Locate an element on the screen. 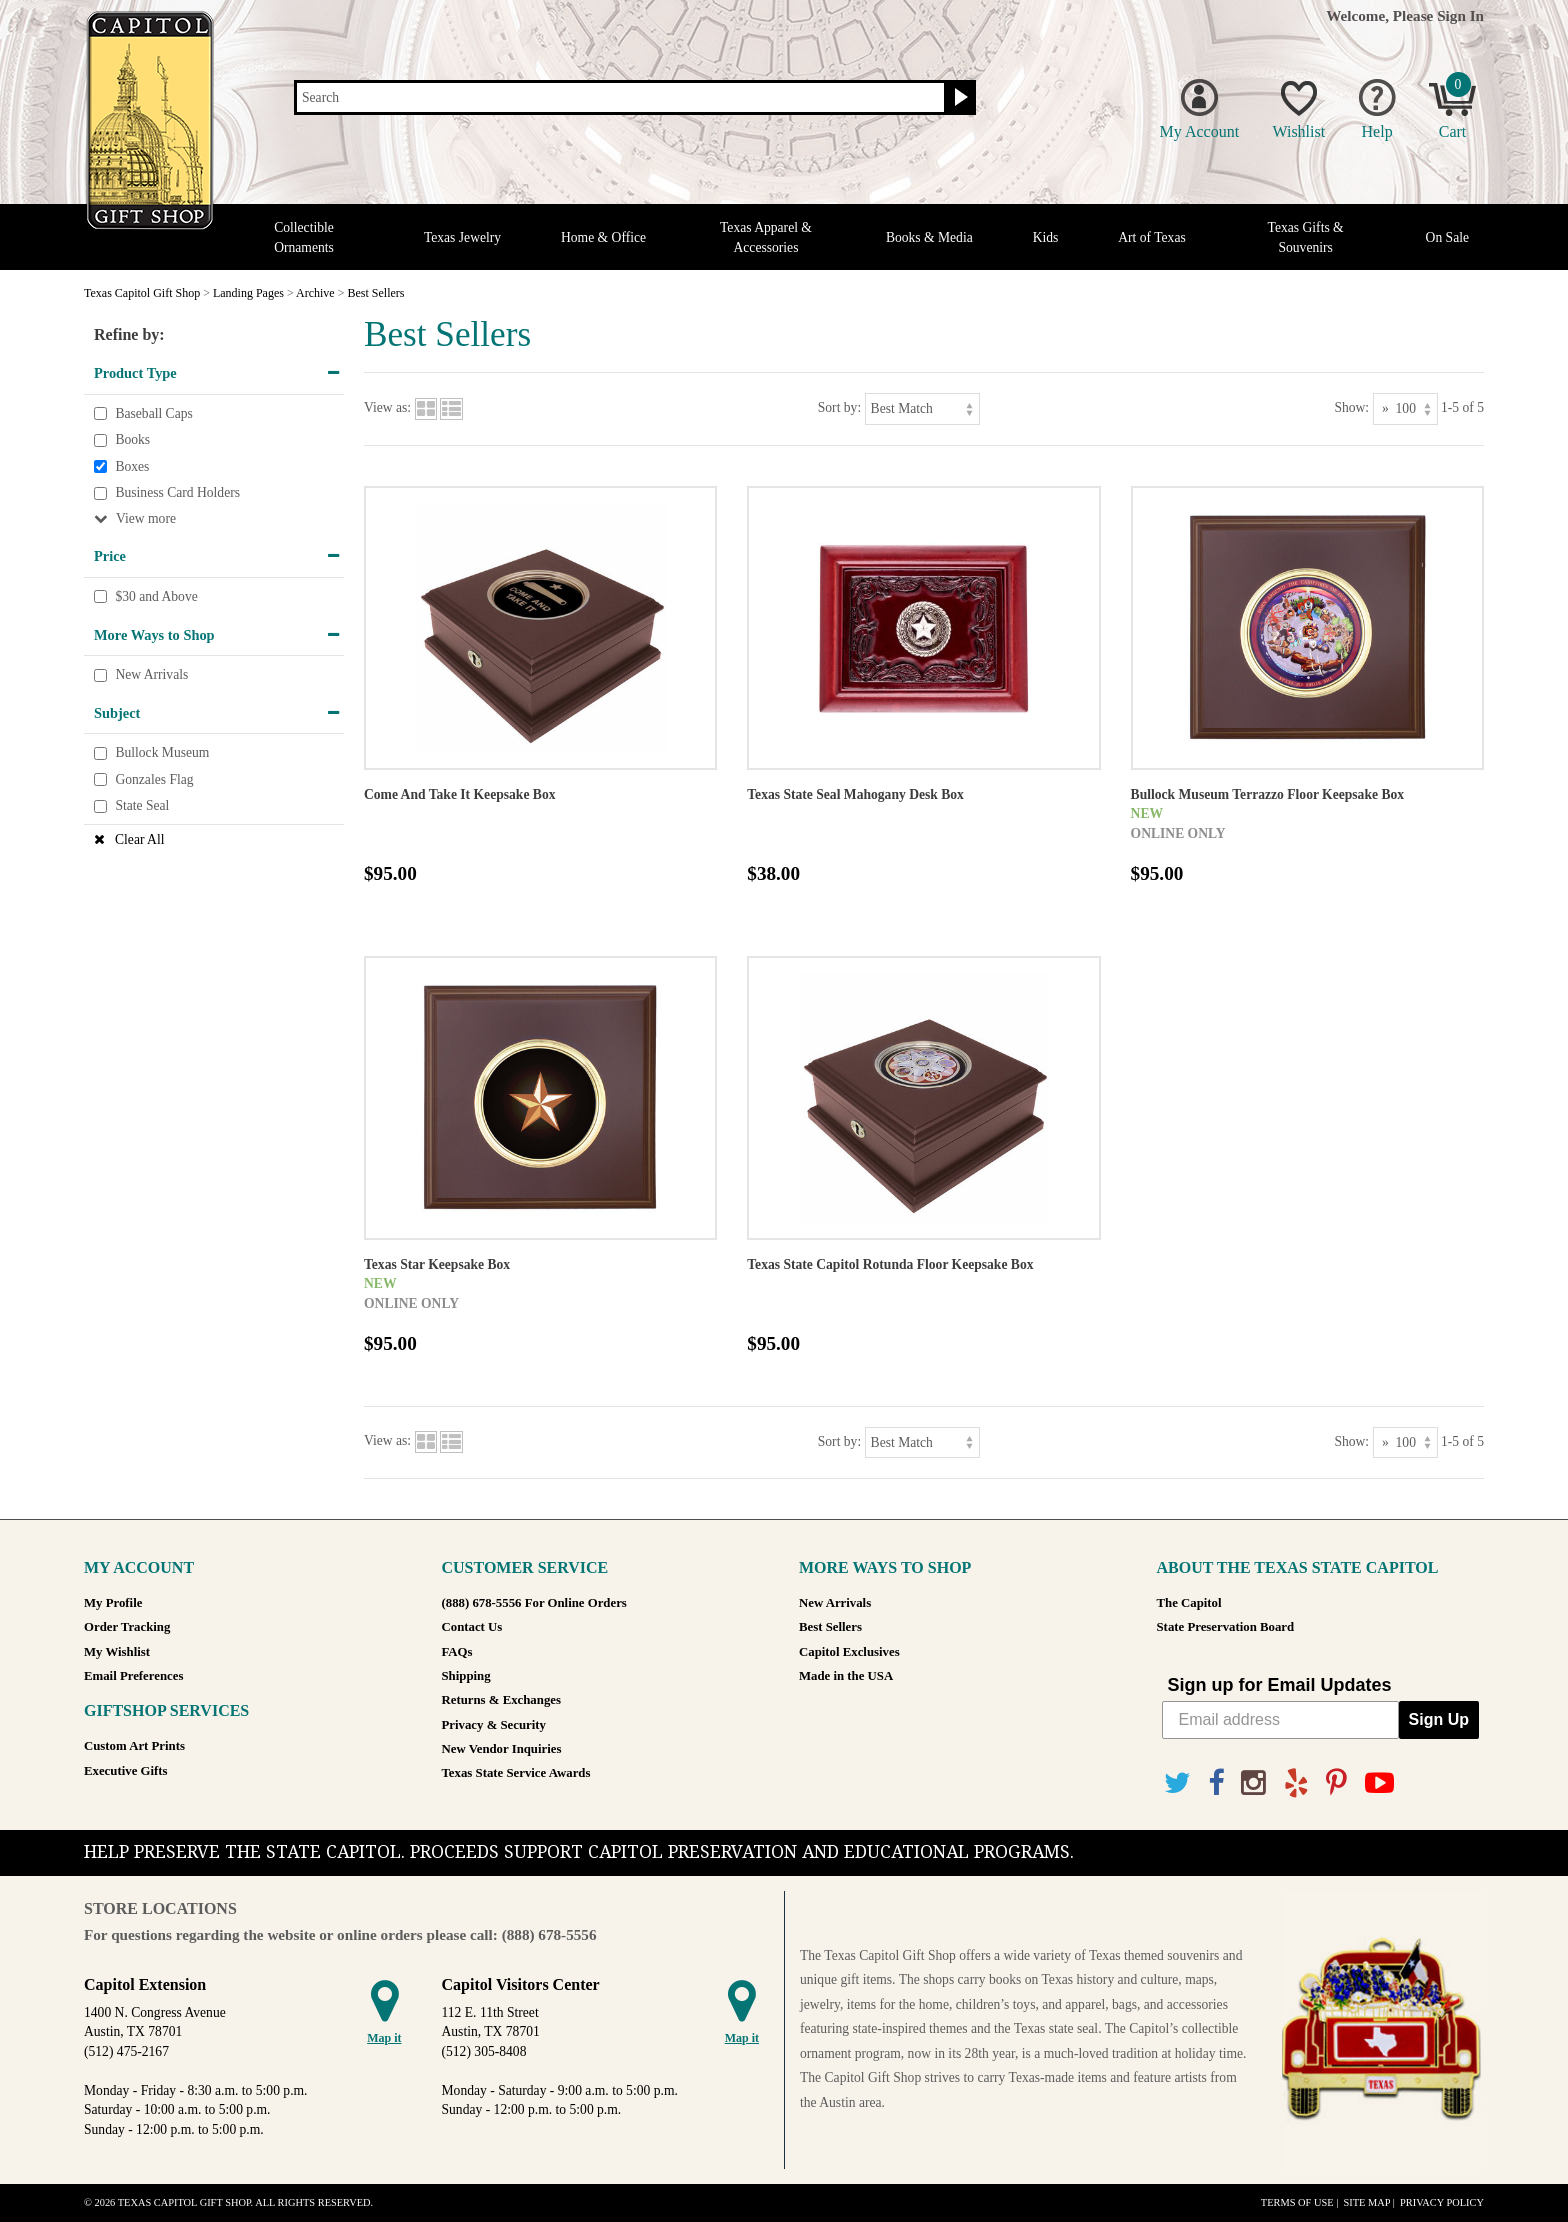  Contact Us is located at coordinates (472, 1627).